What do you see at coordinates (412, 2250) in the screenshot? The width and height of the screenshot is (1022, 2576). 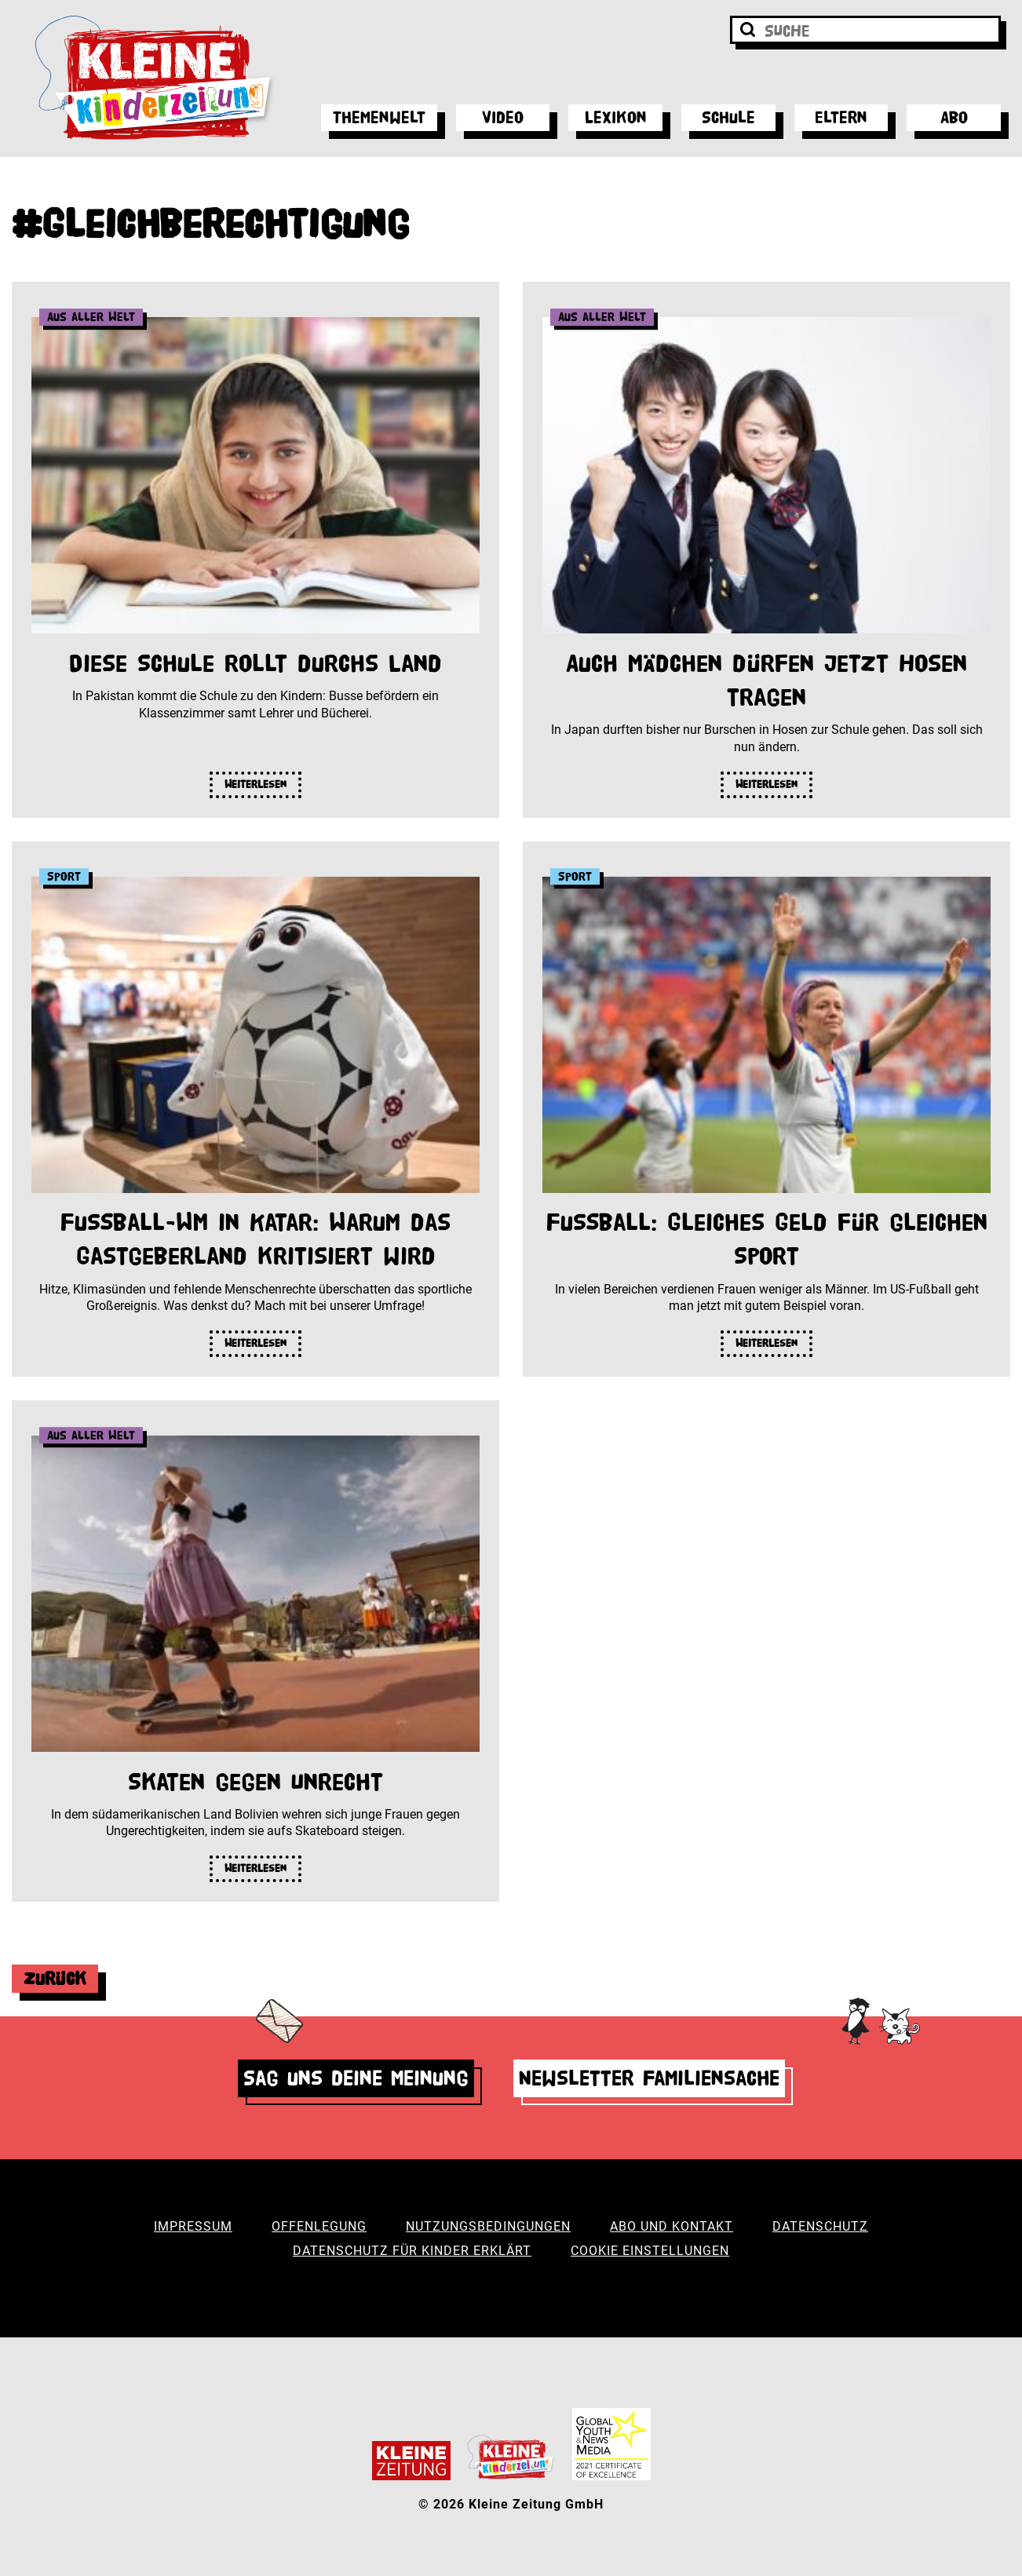 I see `Datenschutz für Kinder erklärt` at bounding box center [412, 2250].